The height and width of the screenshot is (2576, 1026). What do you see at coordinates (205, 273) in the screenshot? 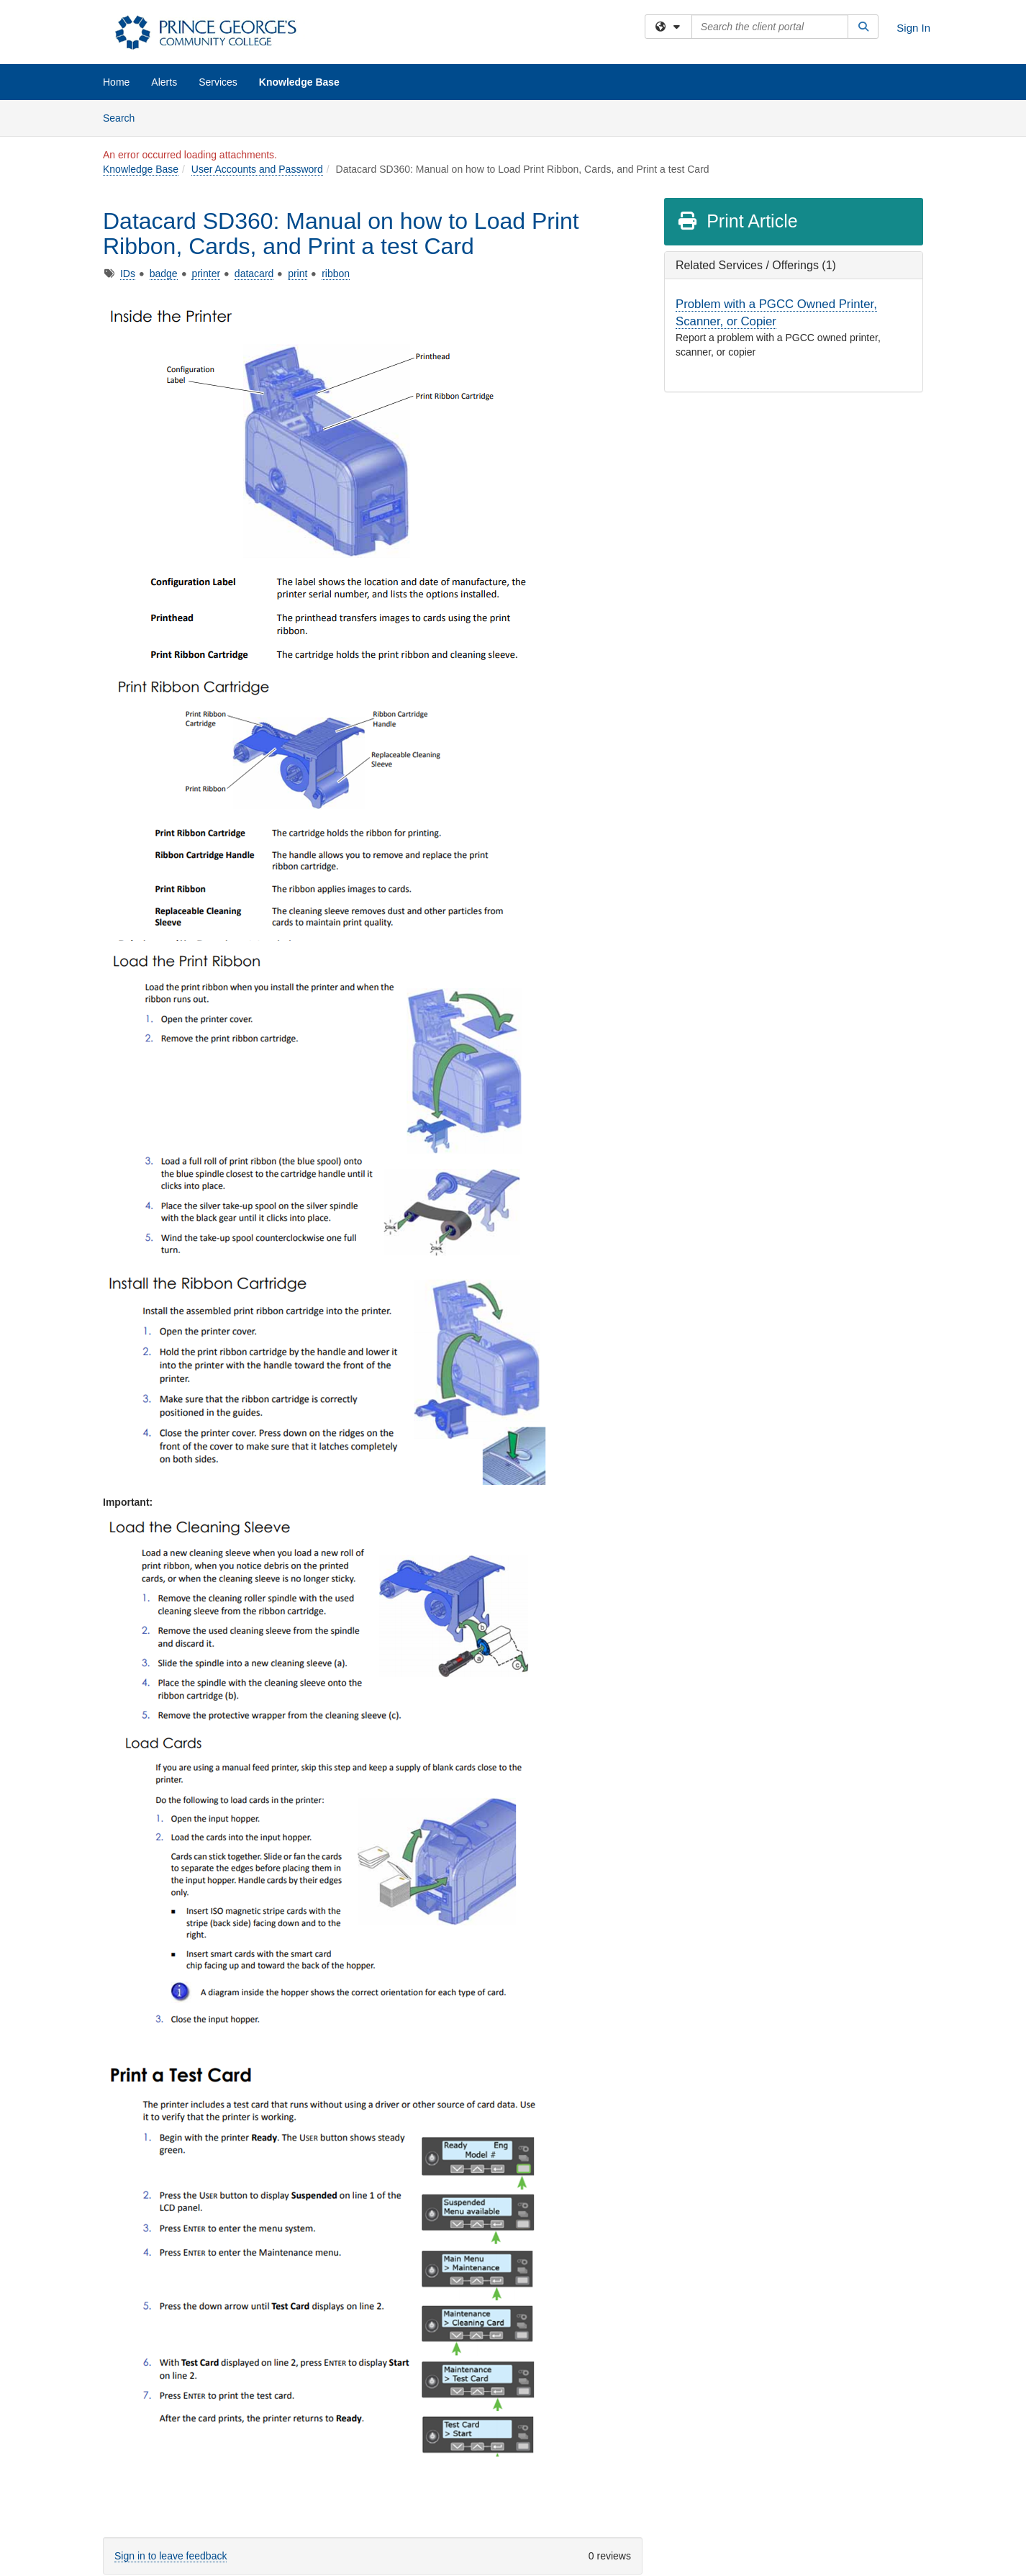
I see `printer` at bounding box center [205, 273].